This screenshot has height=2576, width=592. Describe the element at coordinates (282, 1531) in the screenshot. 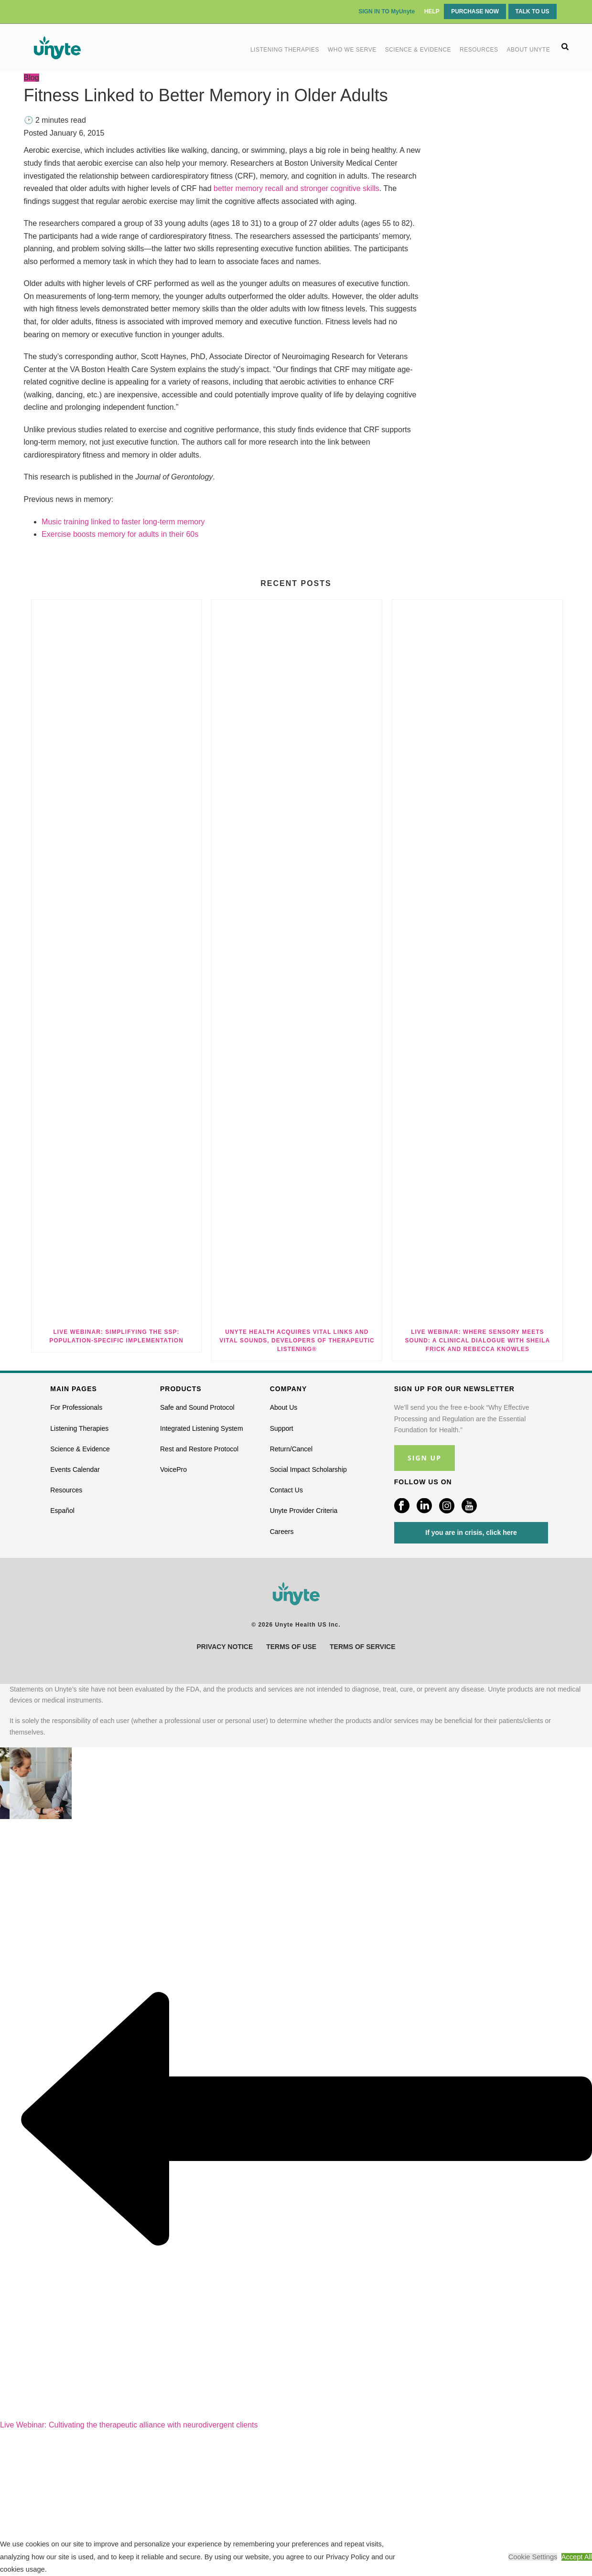

I see `Careers` at that location.